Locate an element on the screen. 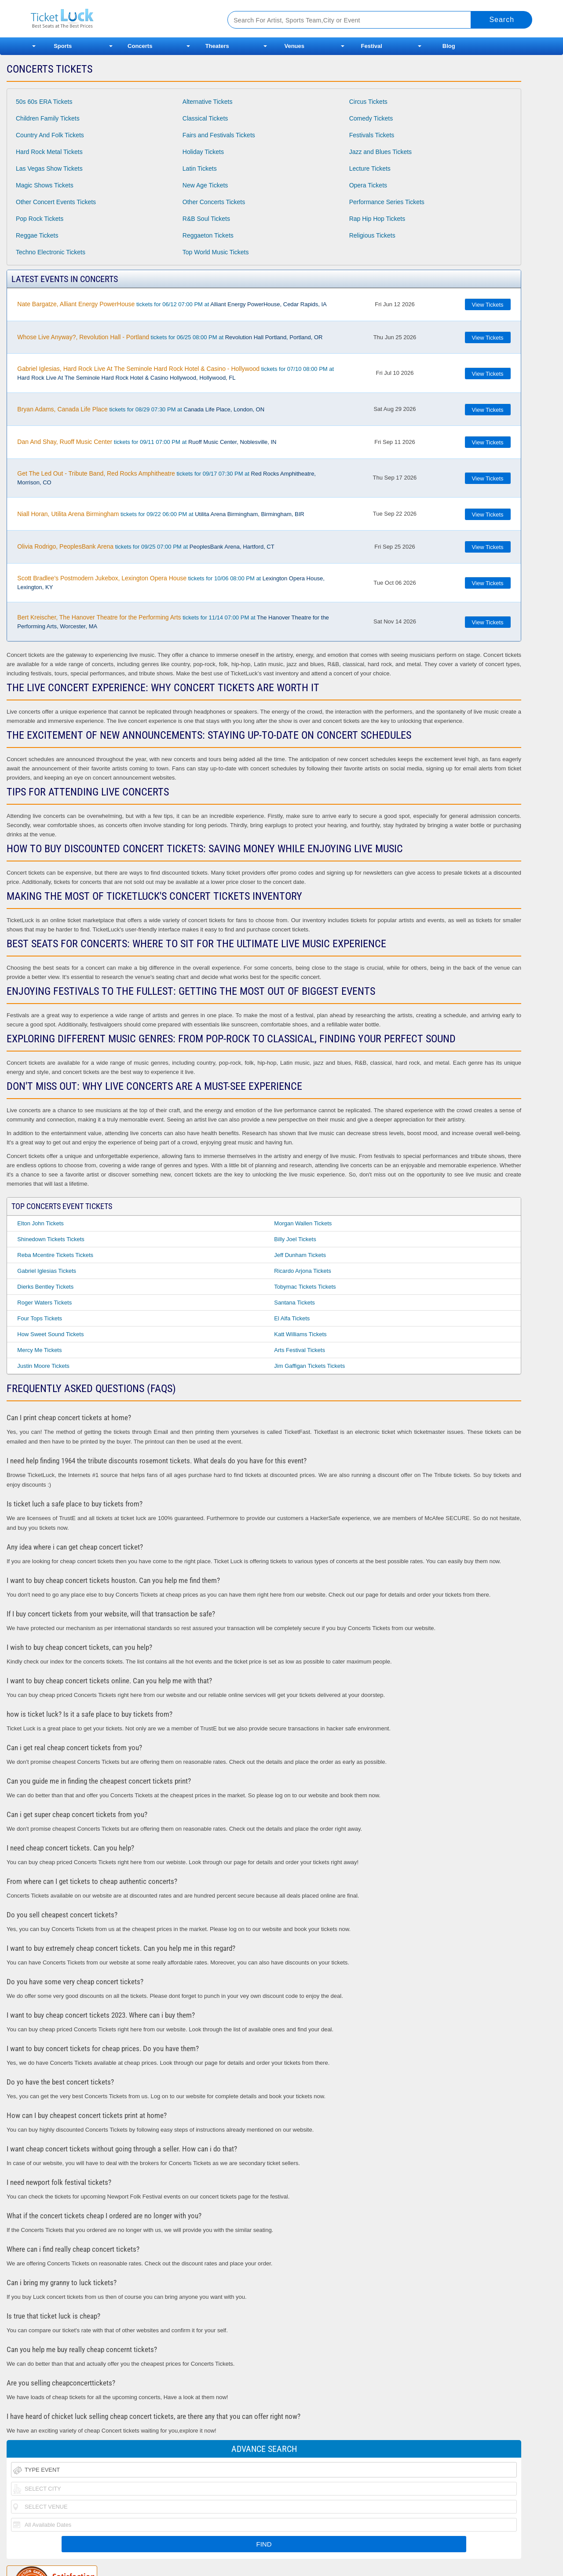  Opera Tickets is located at coordinates (368, 185).